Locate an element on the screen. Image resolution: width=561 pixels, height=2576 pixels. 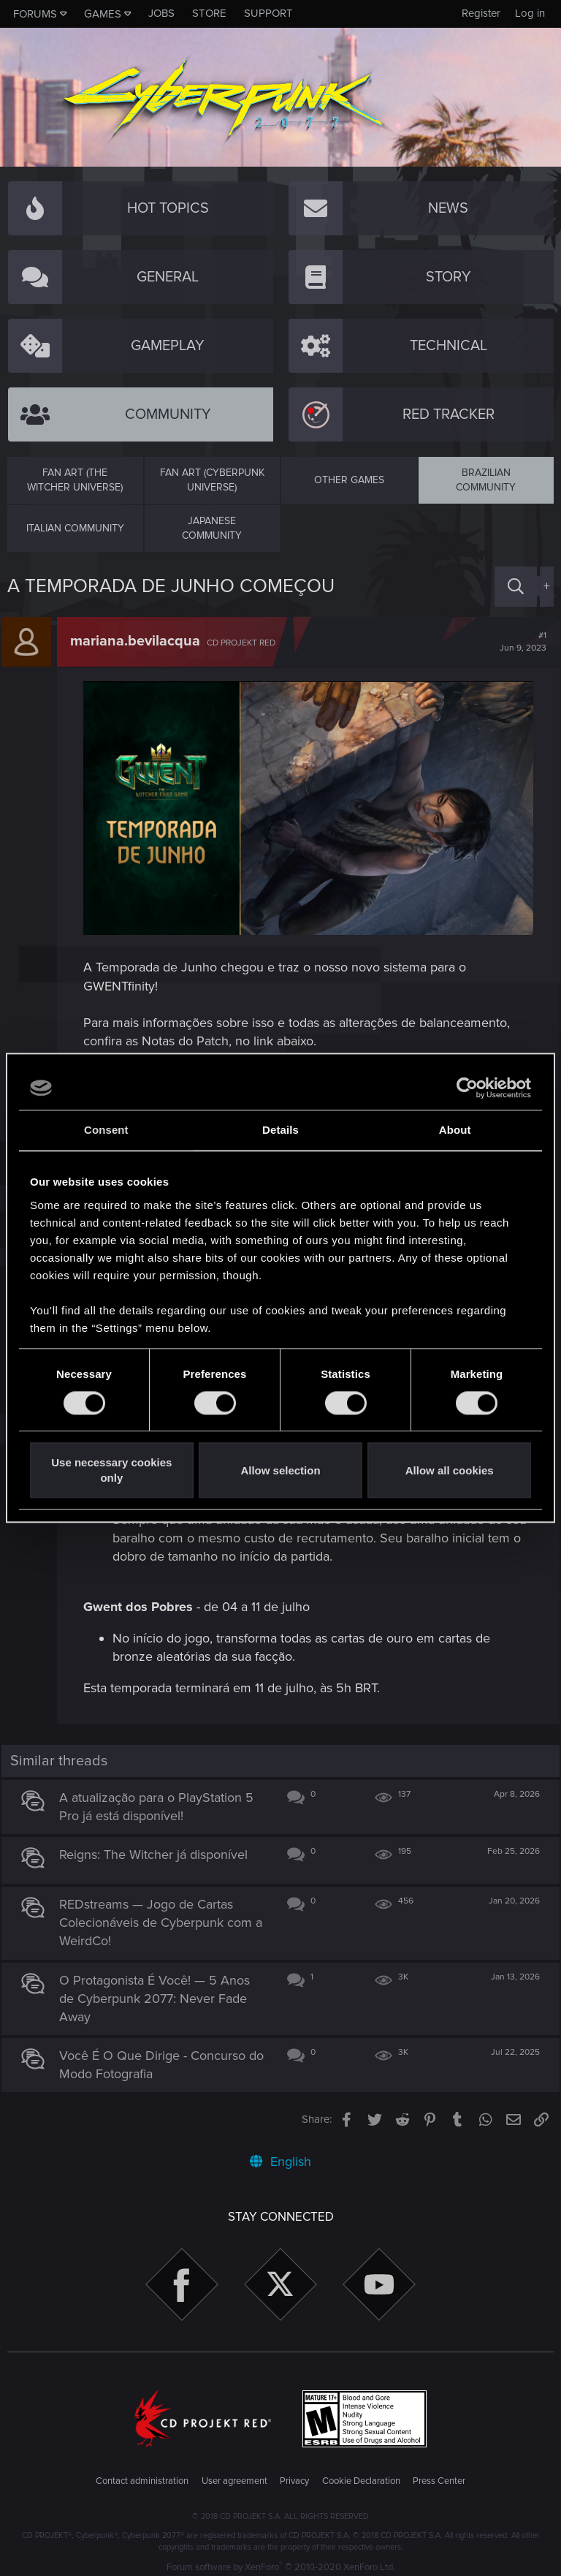
Details [tab] is located at coordinates (280, 1130).